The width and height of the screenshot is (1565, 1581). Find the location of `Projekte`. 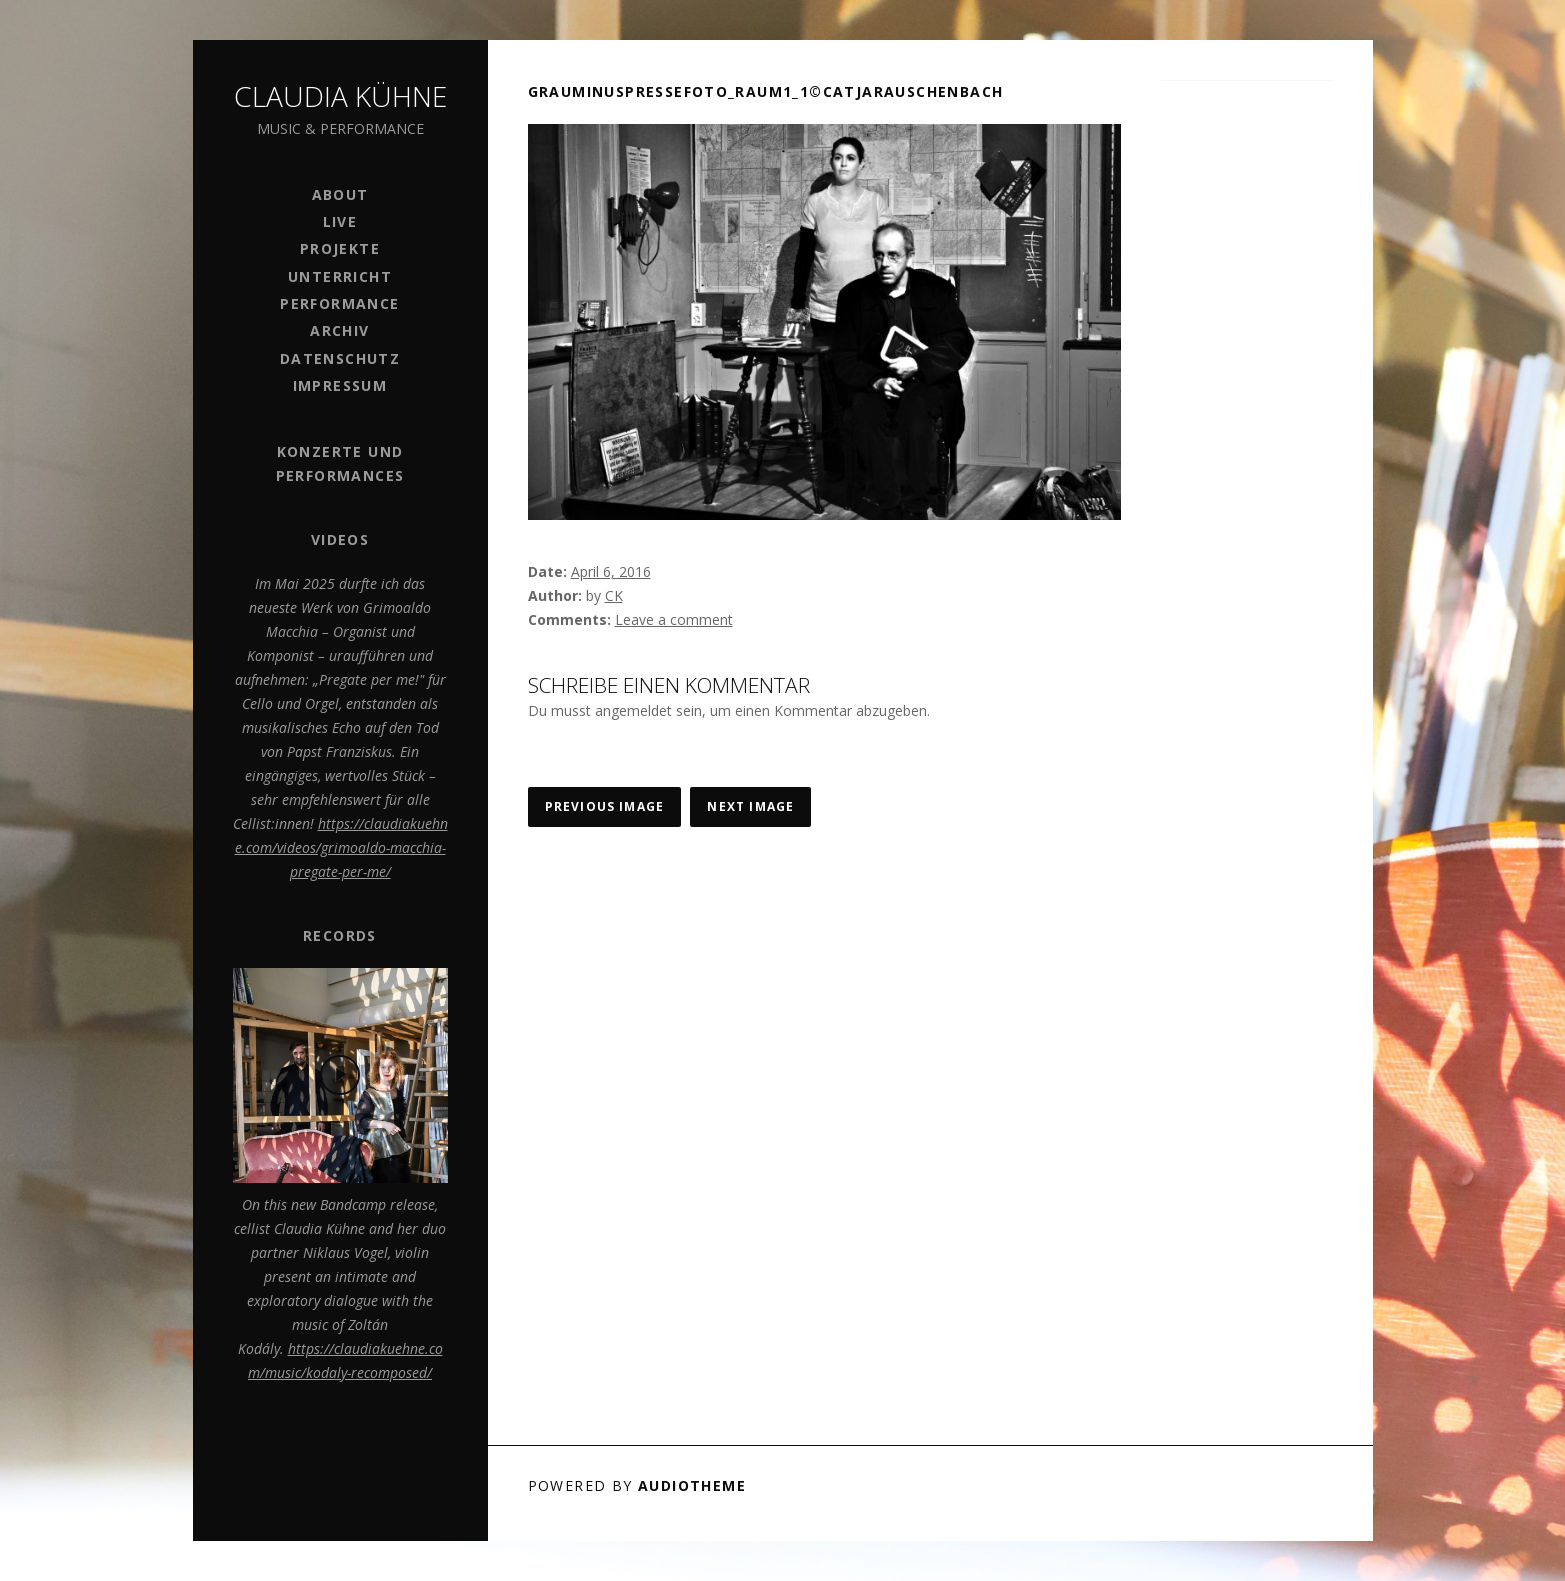

Projekte is located at coordinates (340, 248).